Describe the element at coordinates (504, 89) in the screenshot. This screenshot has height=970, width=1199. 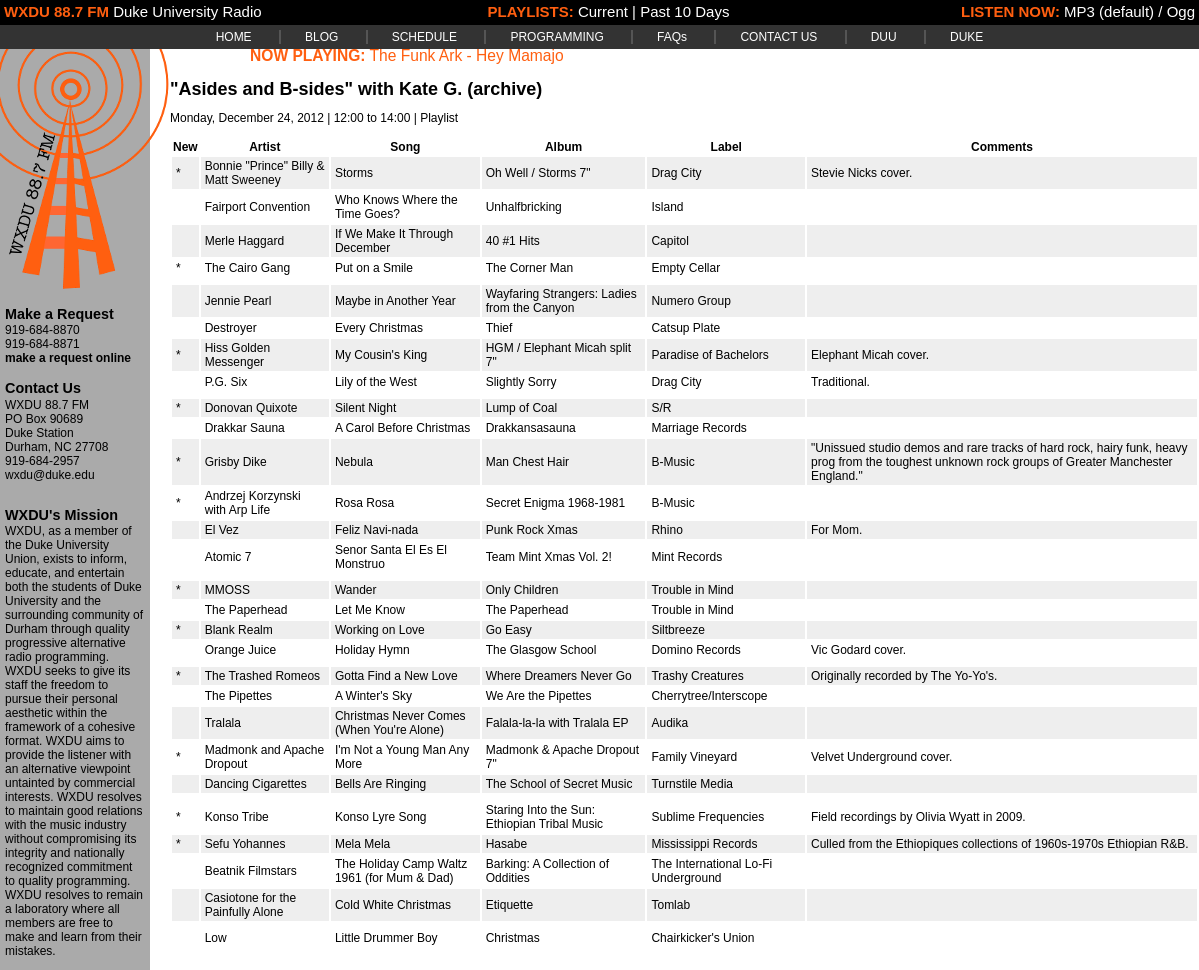
I see `(archive)` at that location.